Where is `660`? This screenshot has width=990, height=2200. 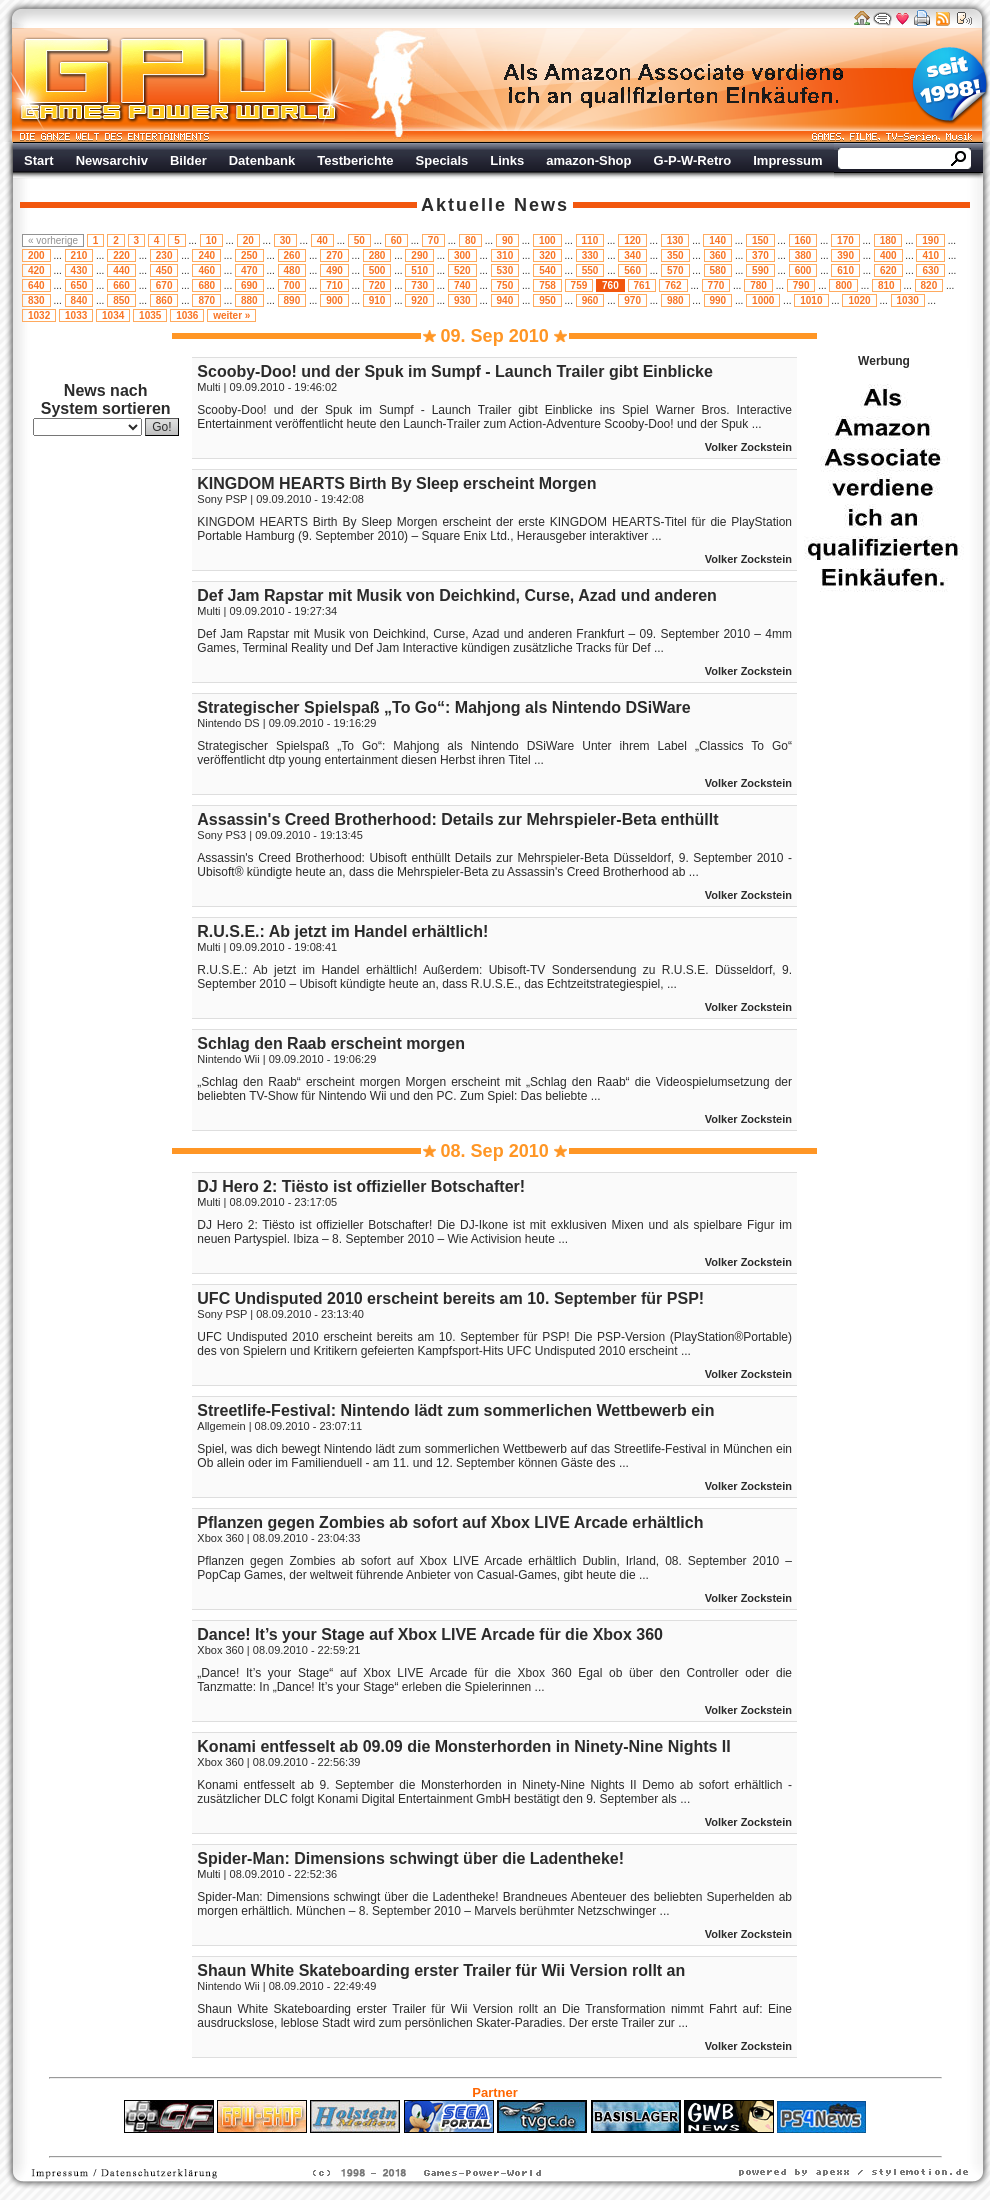 660 is located at coordinates (121, 285).